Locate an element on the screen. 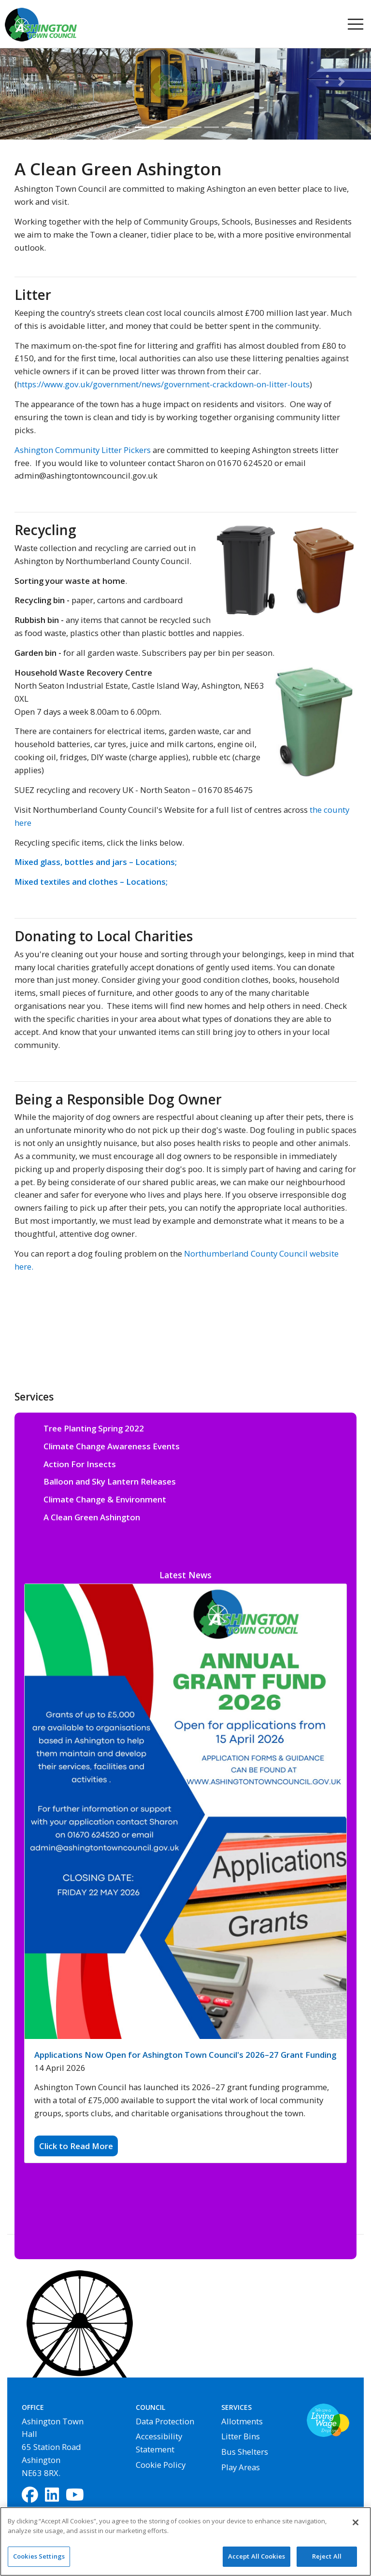 The height and width of the screenshot is (2576, 371). Litter Bins is located at coordinates (240, 2436).